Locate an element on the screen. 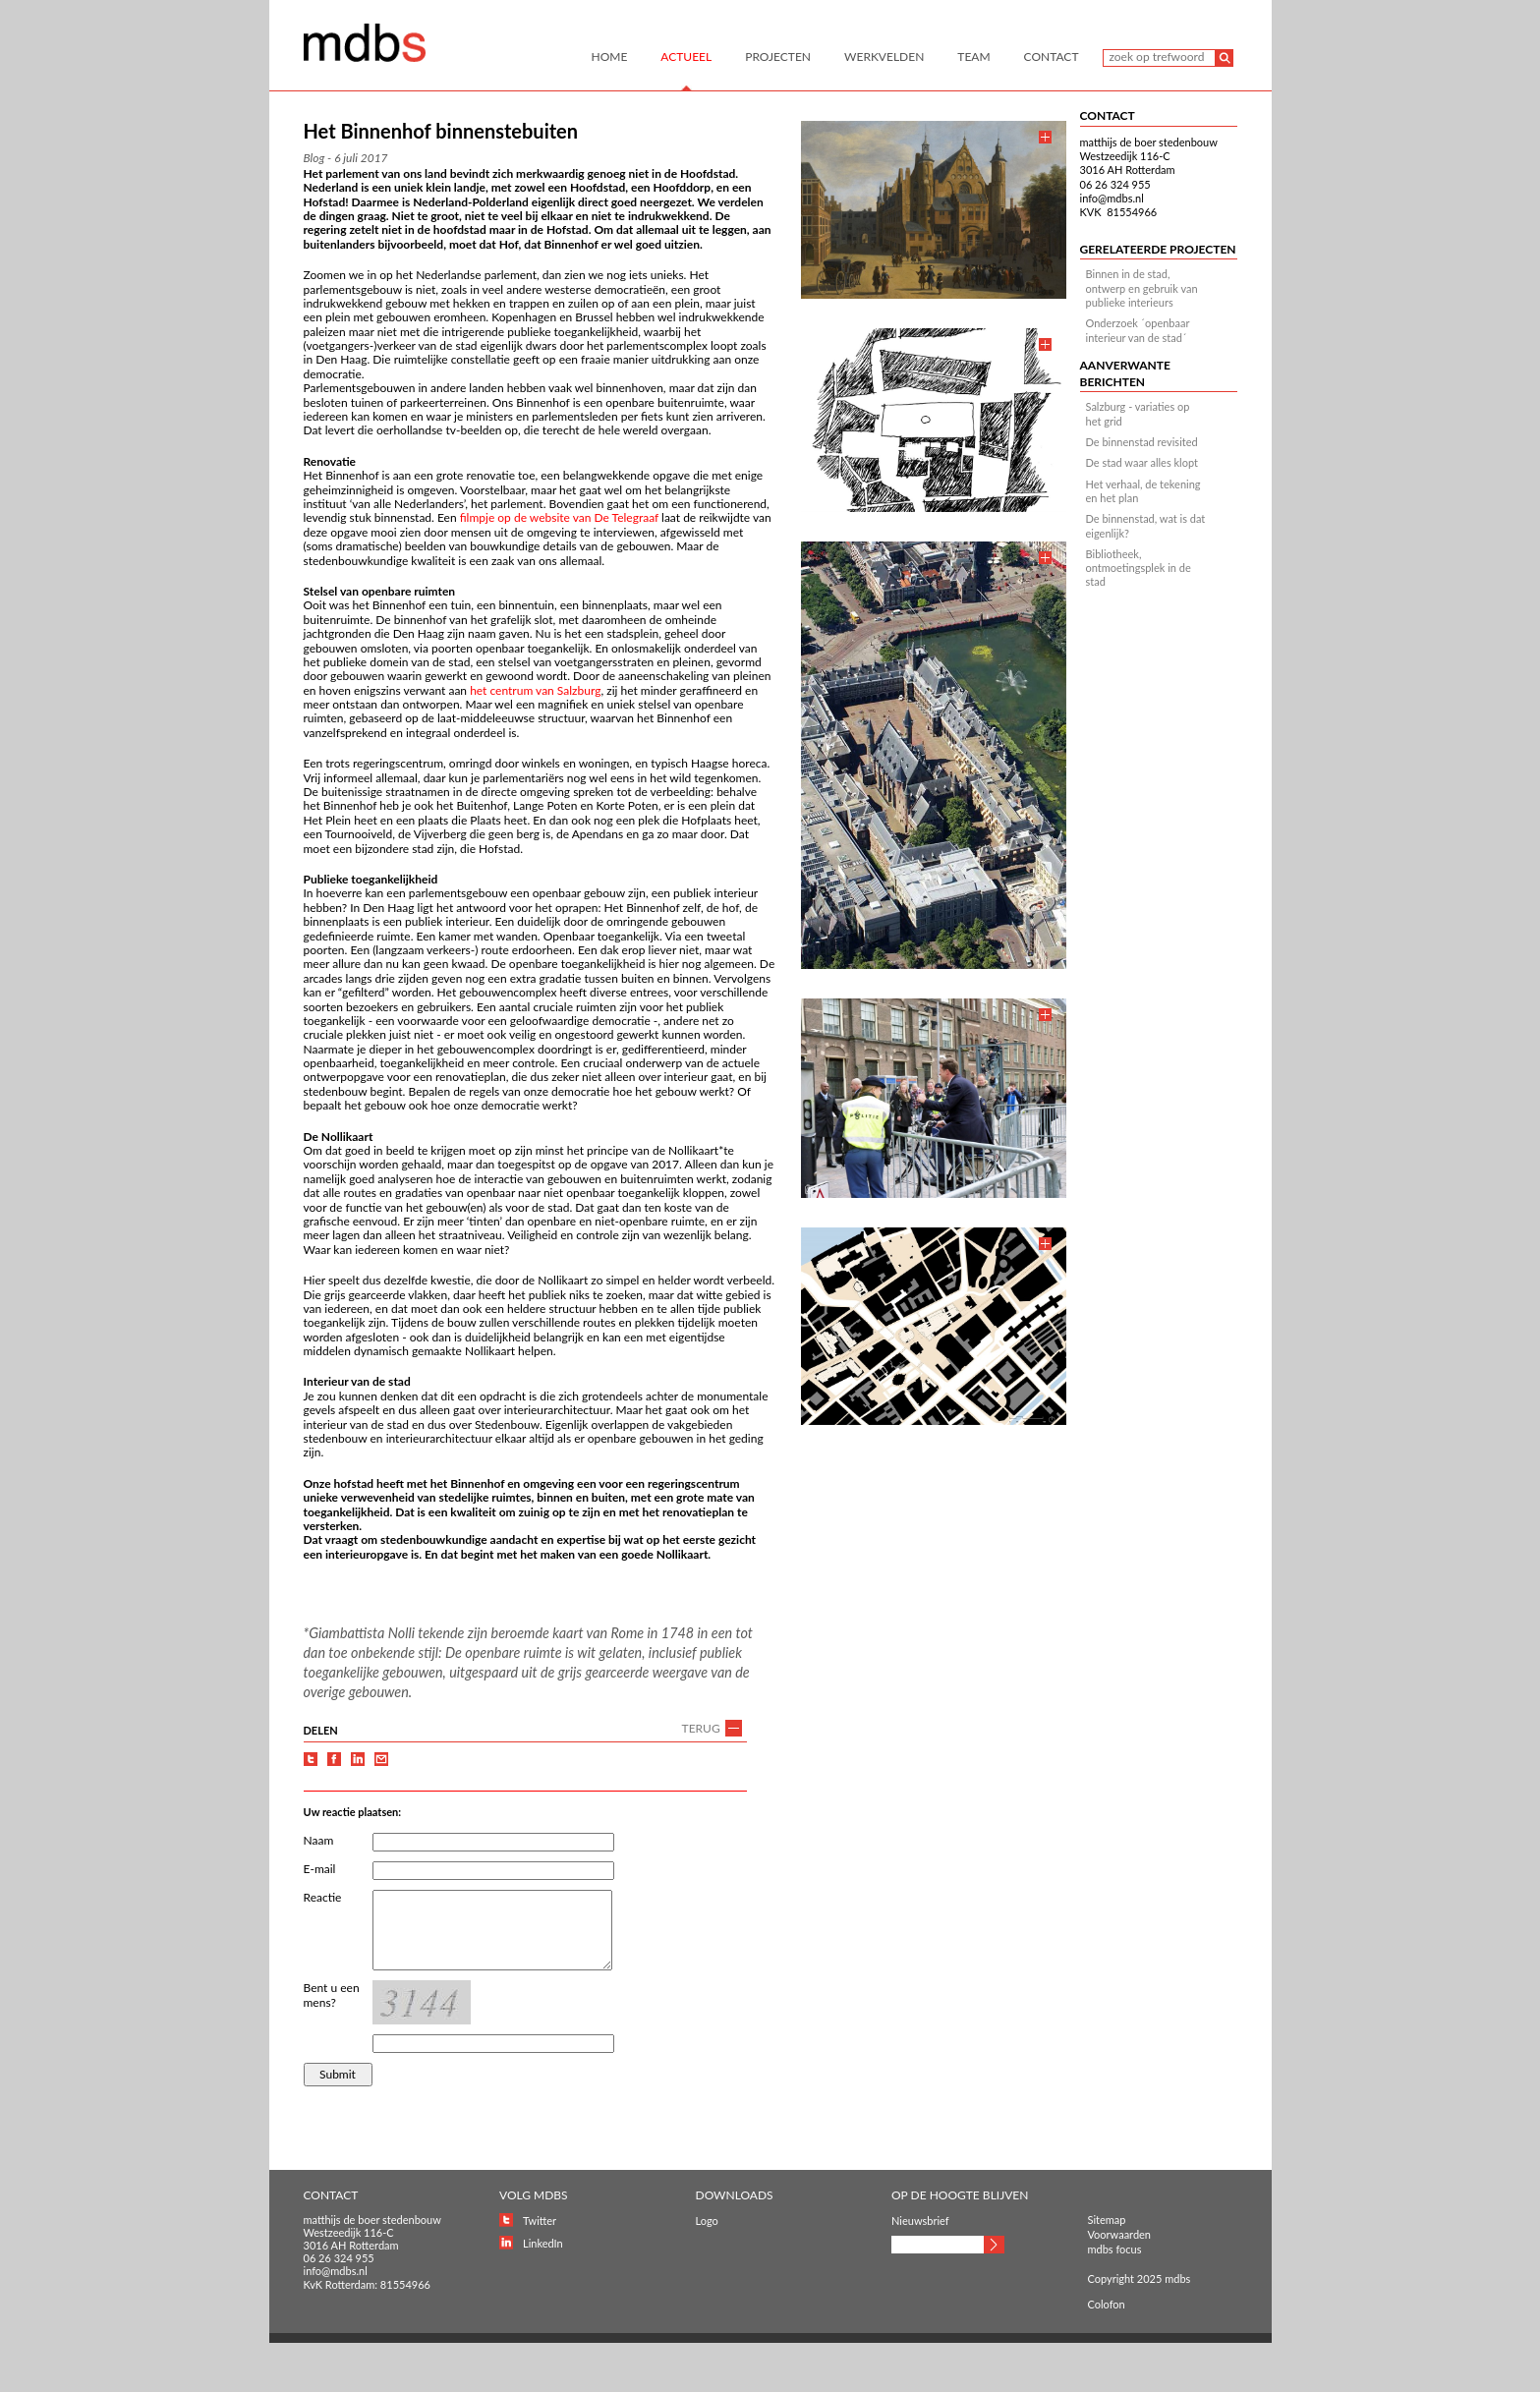 This screenshot has width=1540, height=2392. Home is located at coordinates (610, 56).